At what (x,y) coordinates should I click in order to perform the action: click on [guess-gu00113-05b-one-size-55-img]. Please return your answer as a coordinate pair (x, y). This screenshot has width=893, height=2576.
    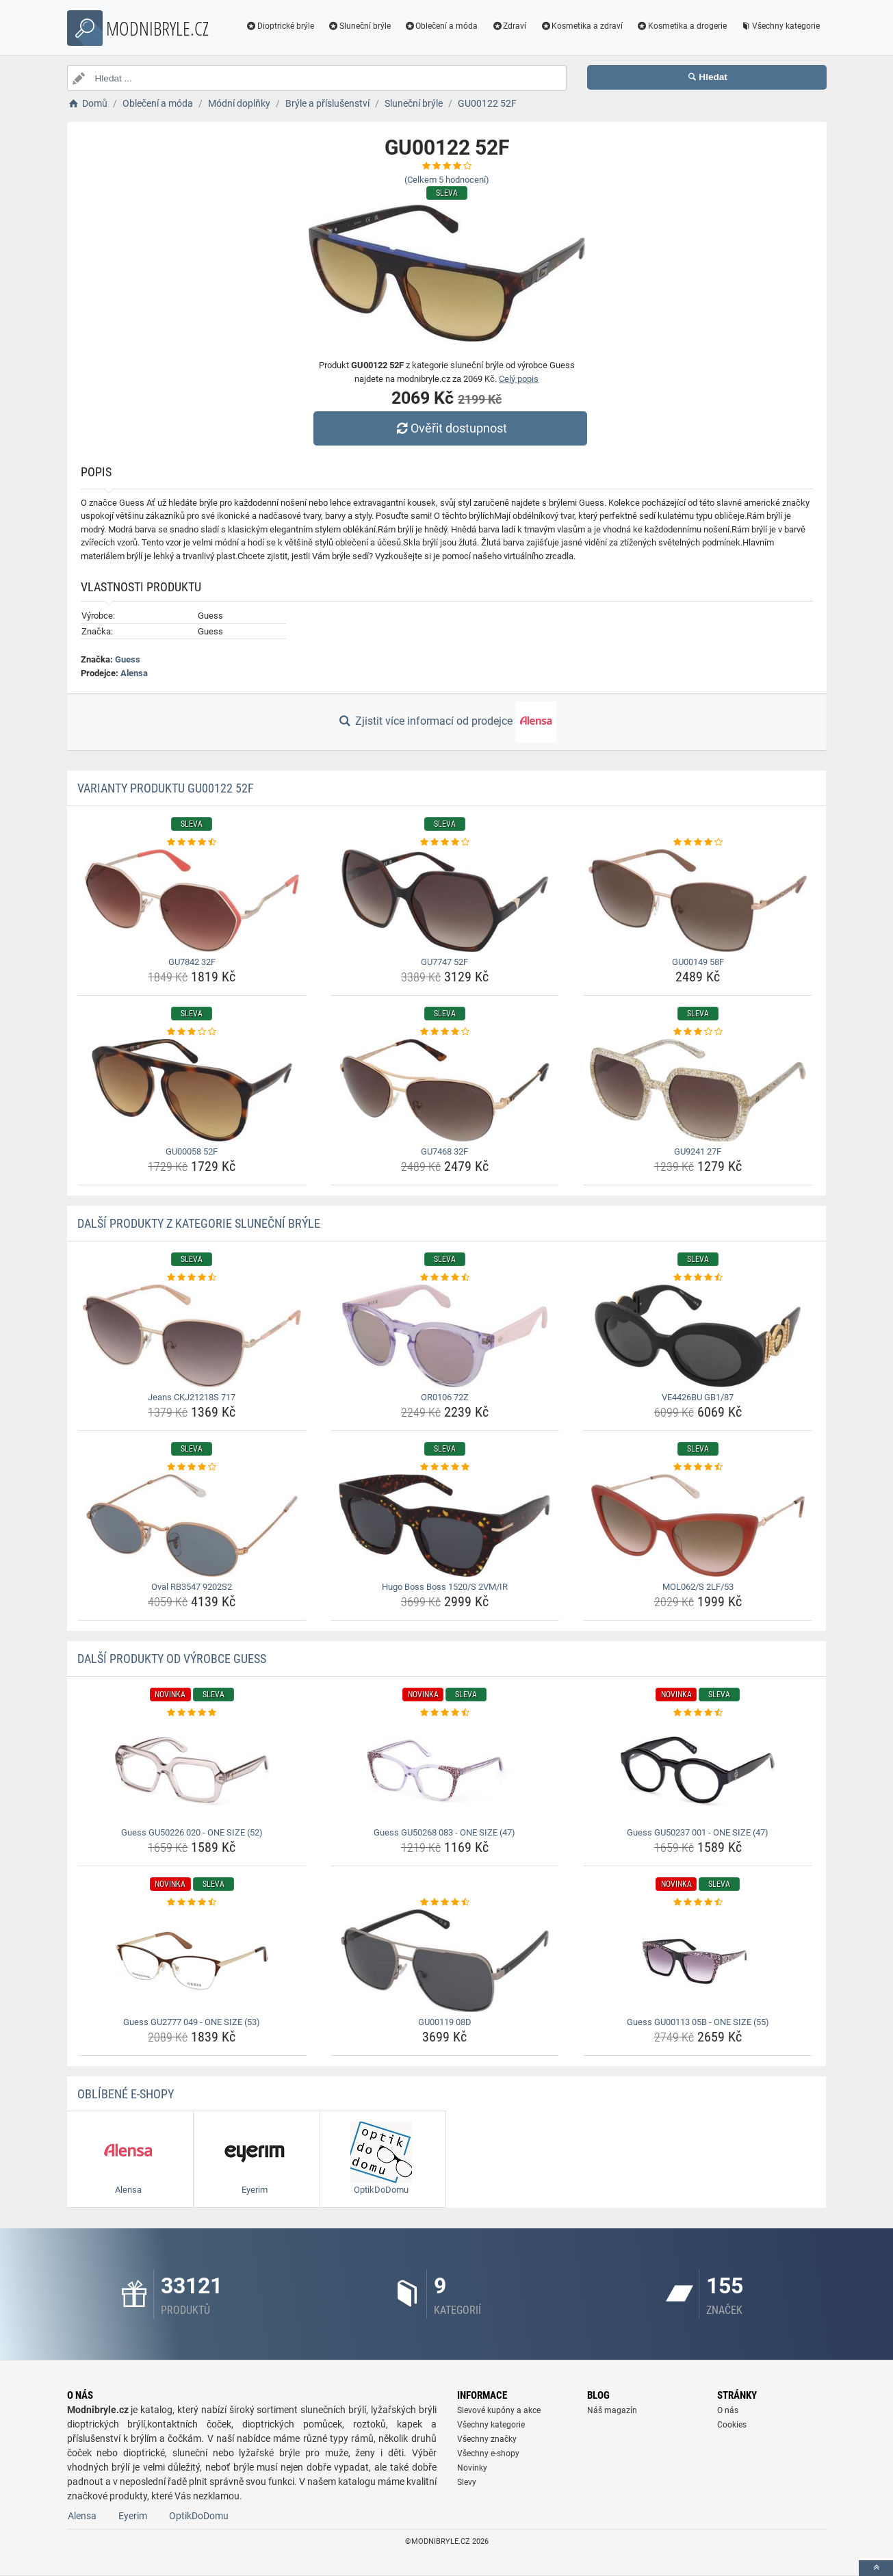
    Looking at the image, I should click on (698, 1960).